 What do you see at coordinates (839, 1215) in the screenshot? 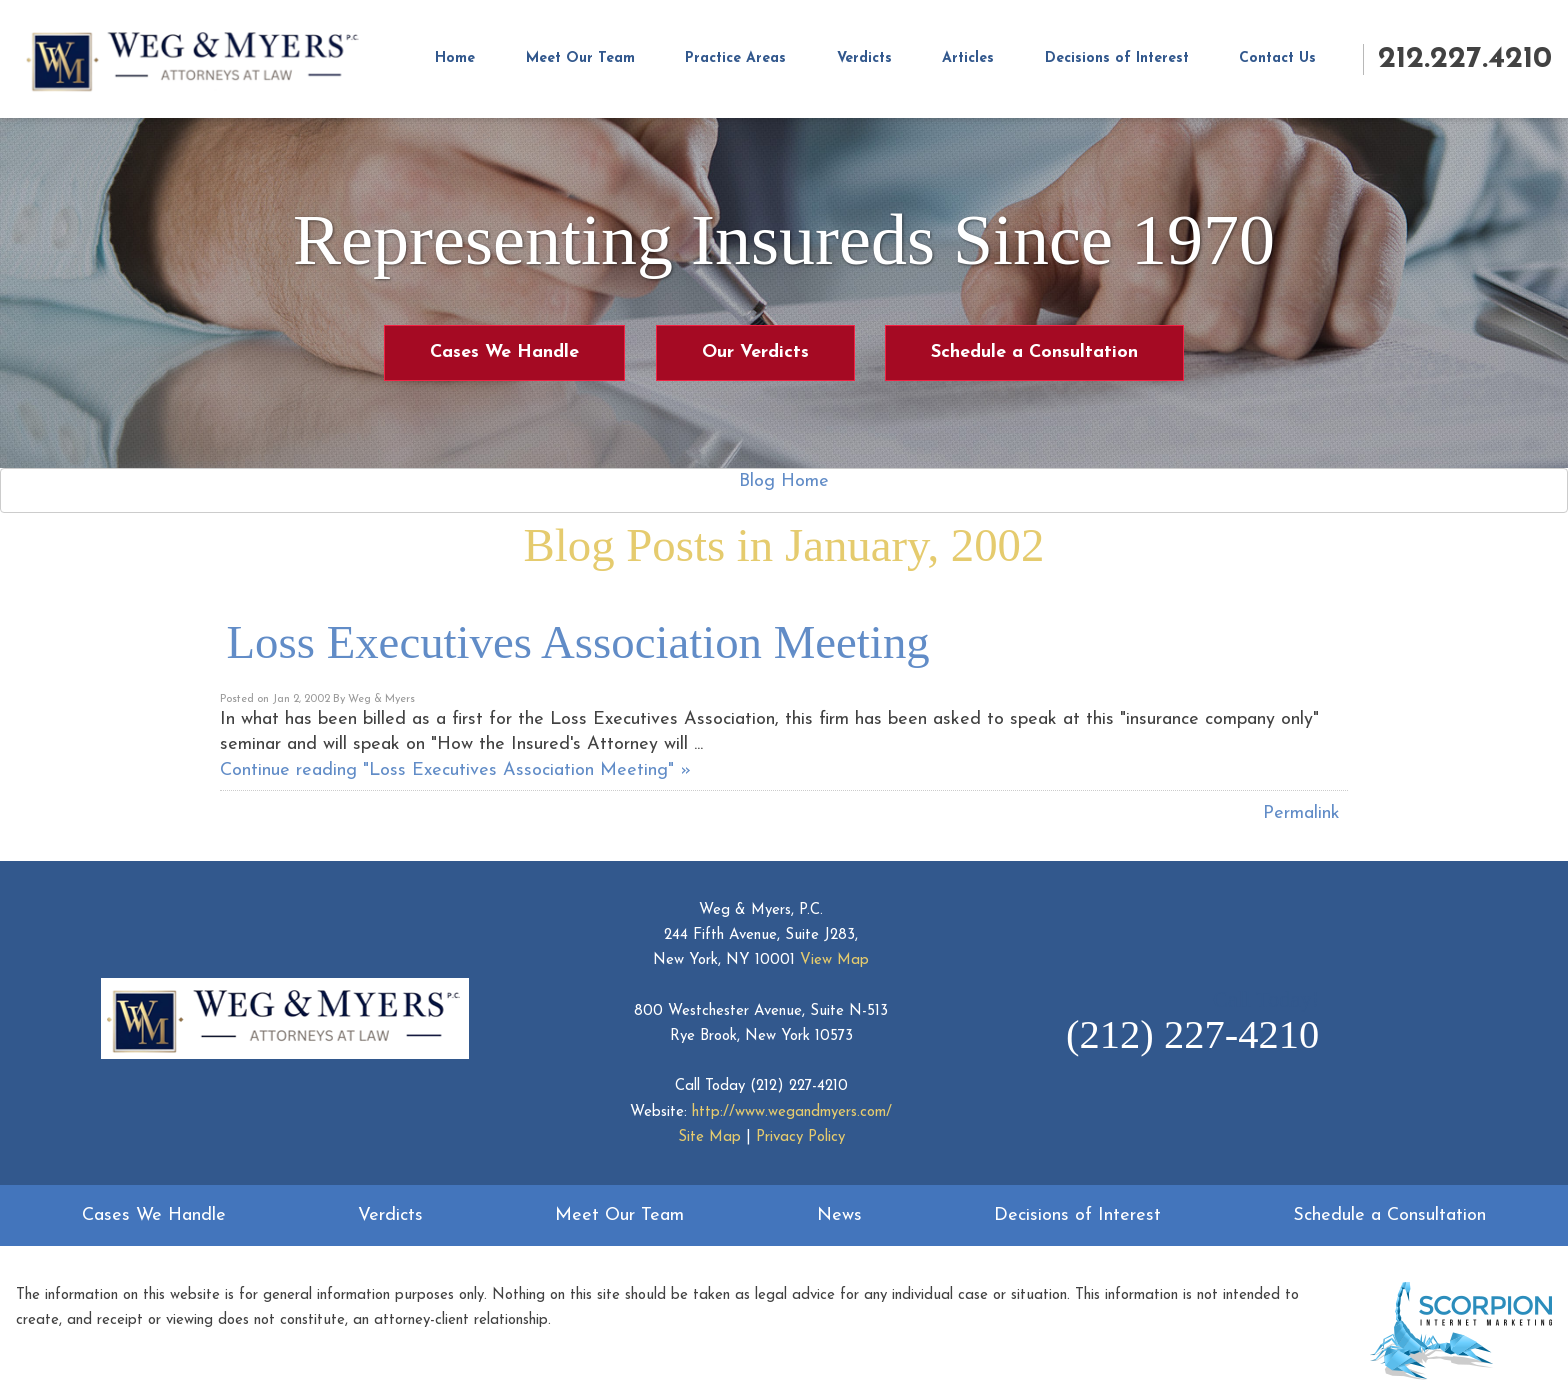
I see `News` at bounding box center [839, 1215].